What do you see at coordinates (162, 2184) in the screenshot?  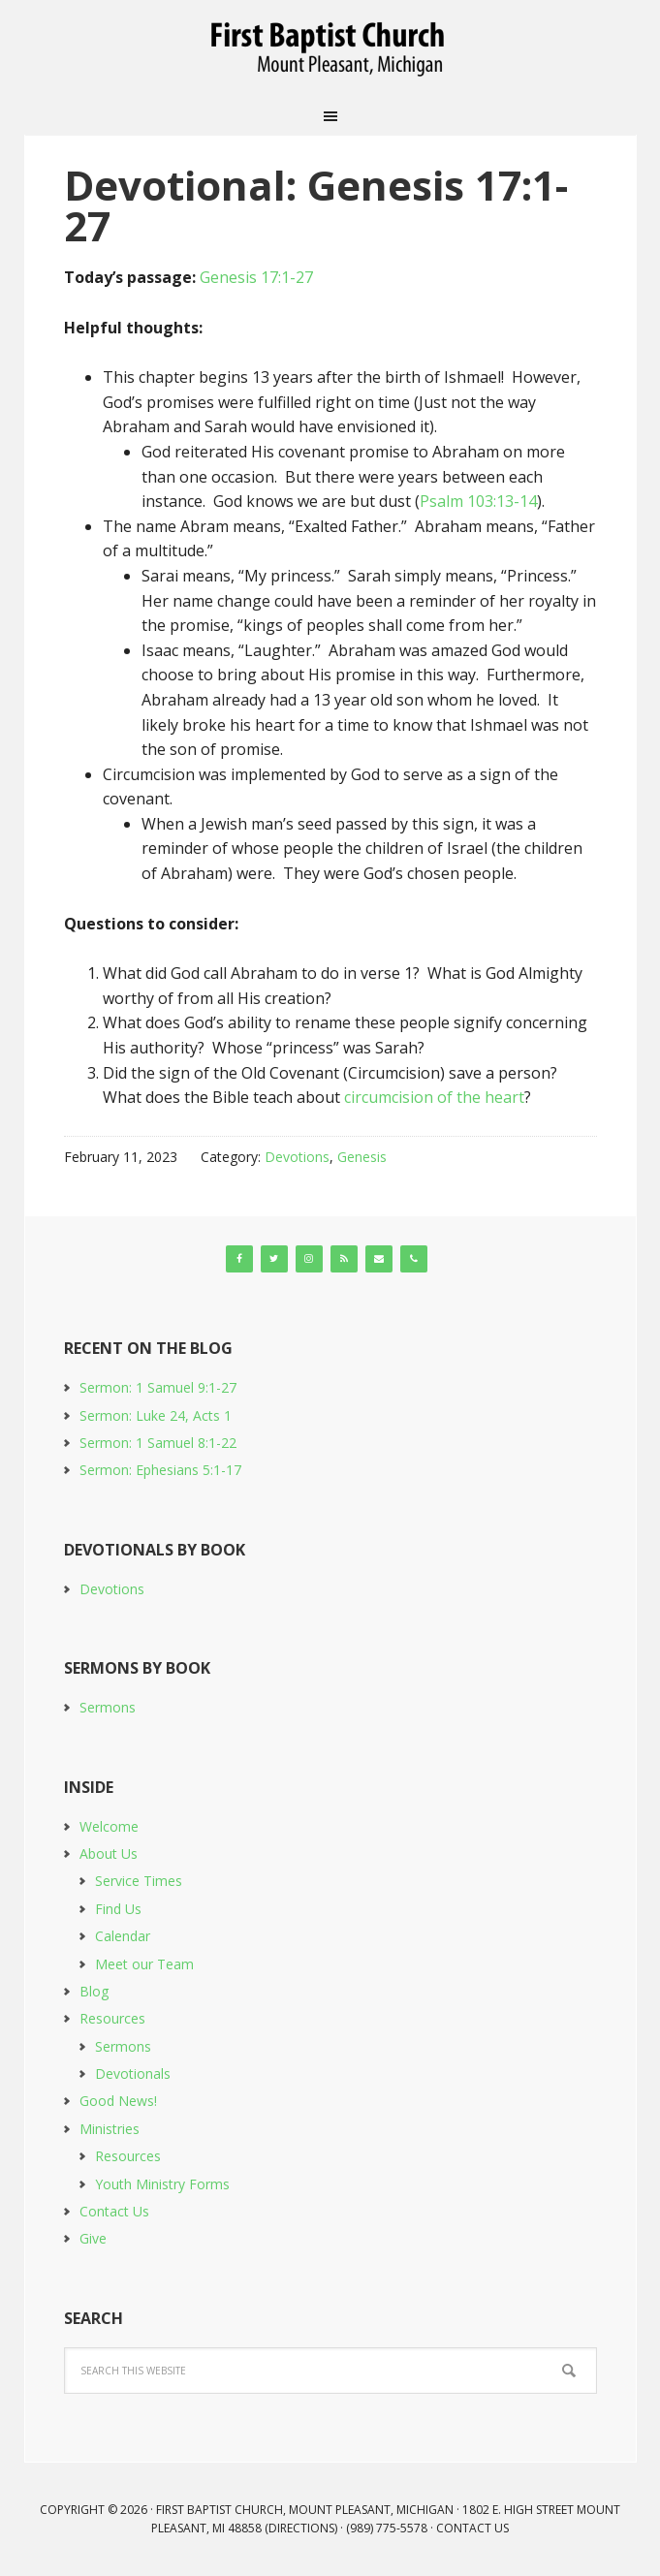 I see `Youth Ministry Forms` at bounding box center [162, 2184].